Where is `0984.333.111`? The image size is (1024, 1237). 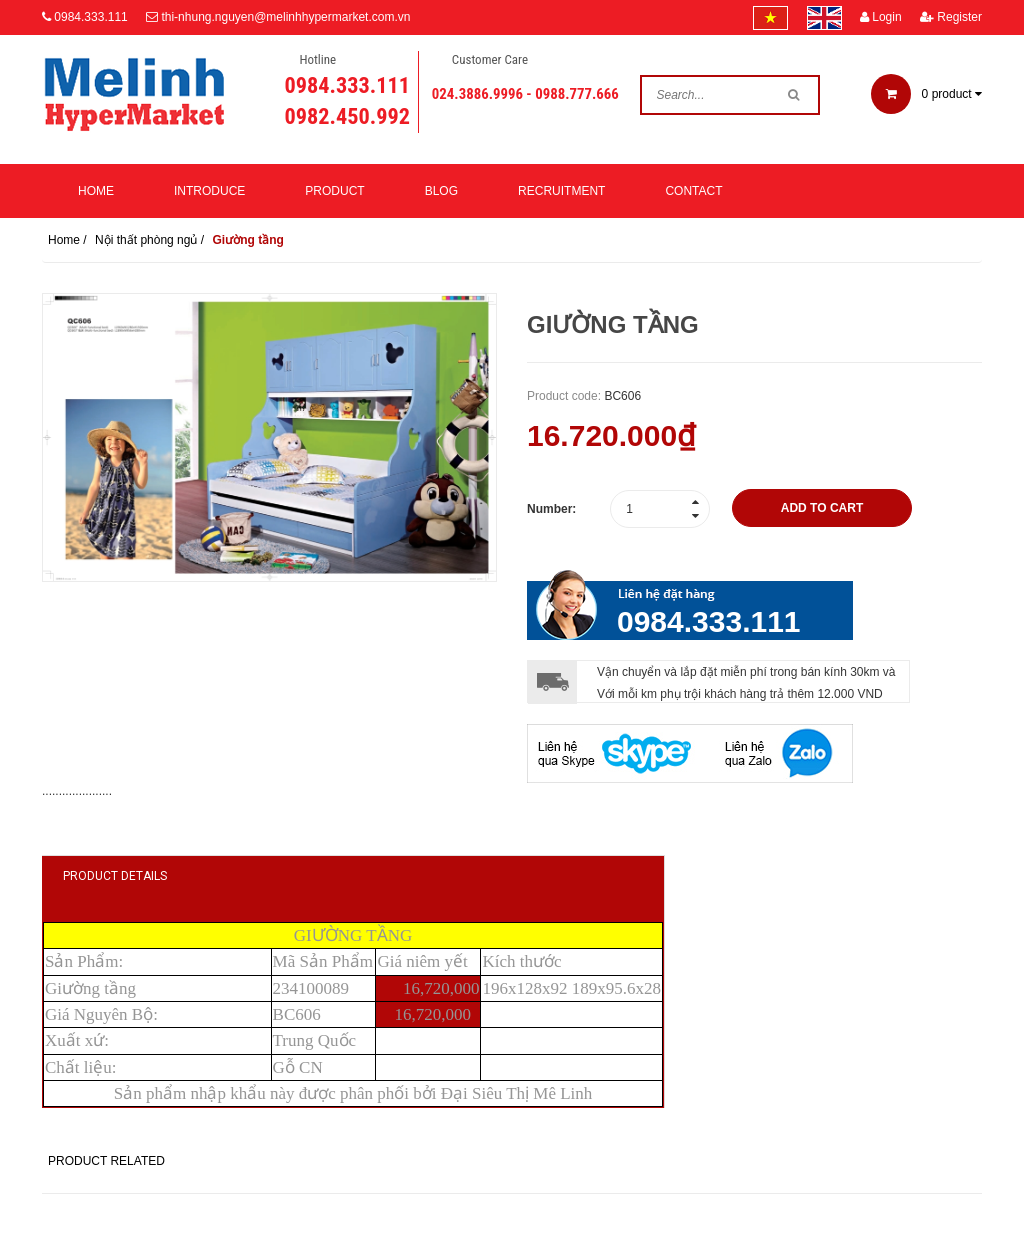 0984.333.111 is located at coordinates (90, 17).